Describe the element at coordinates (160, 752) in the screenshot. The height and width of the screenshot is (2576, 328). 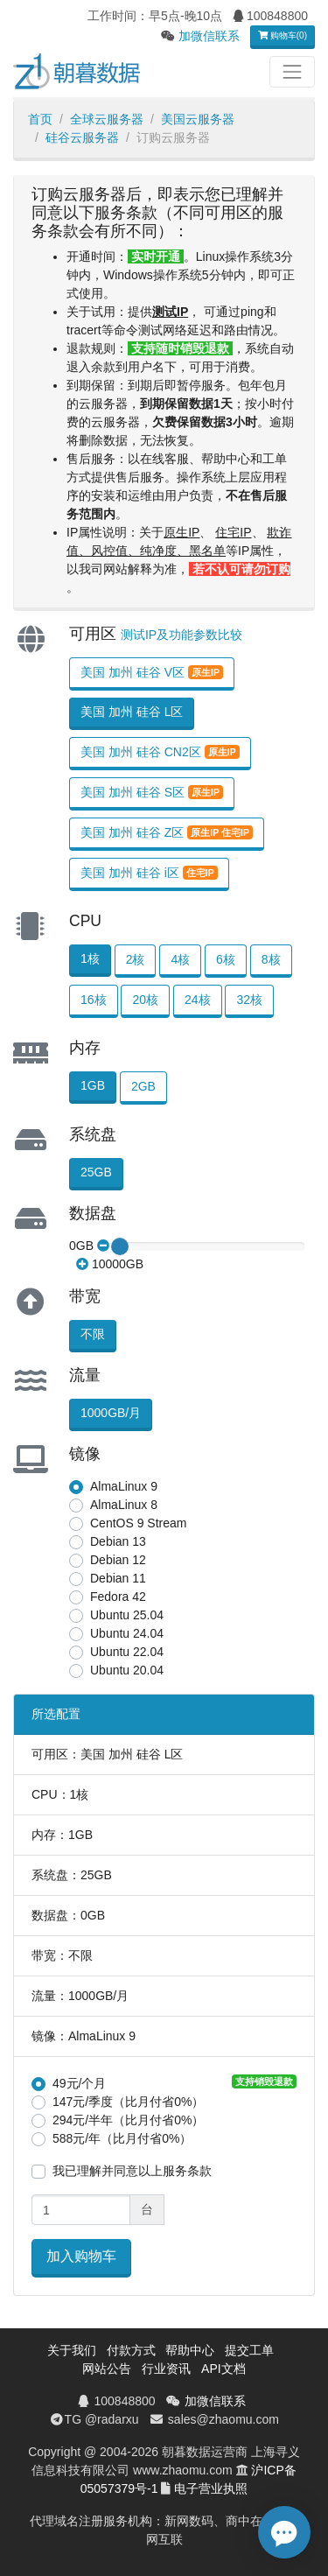
I see `美国 加州 硅谷 CN2区` at that location.